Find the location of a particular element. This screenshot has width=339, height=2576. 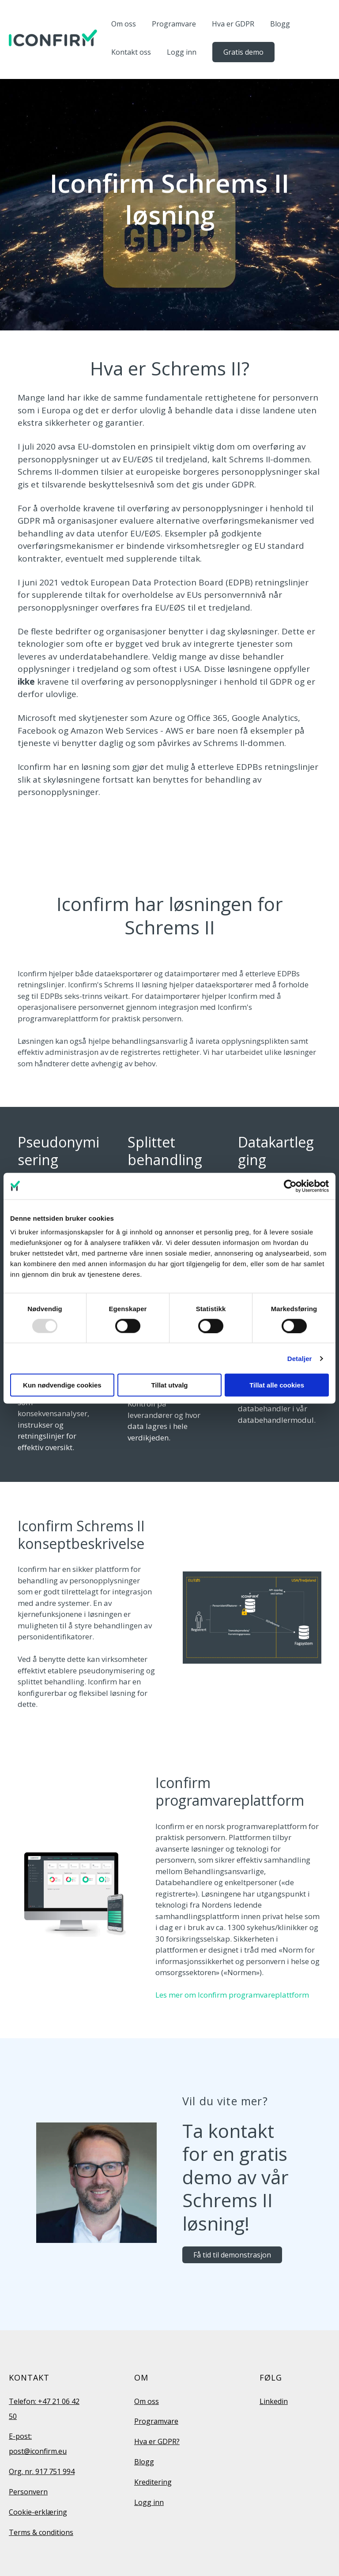

Terms & conditions [menuitem] is located at coordinates (41, 2532).